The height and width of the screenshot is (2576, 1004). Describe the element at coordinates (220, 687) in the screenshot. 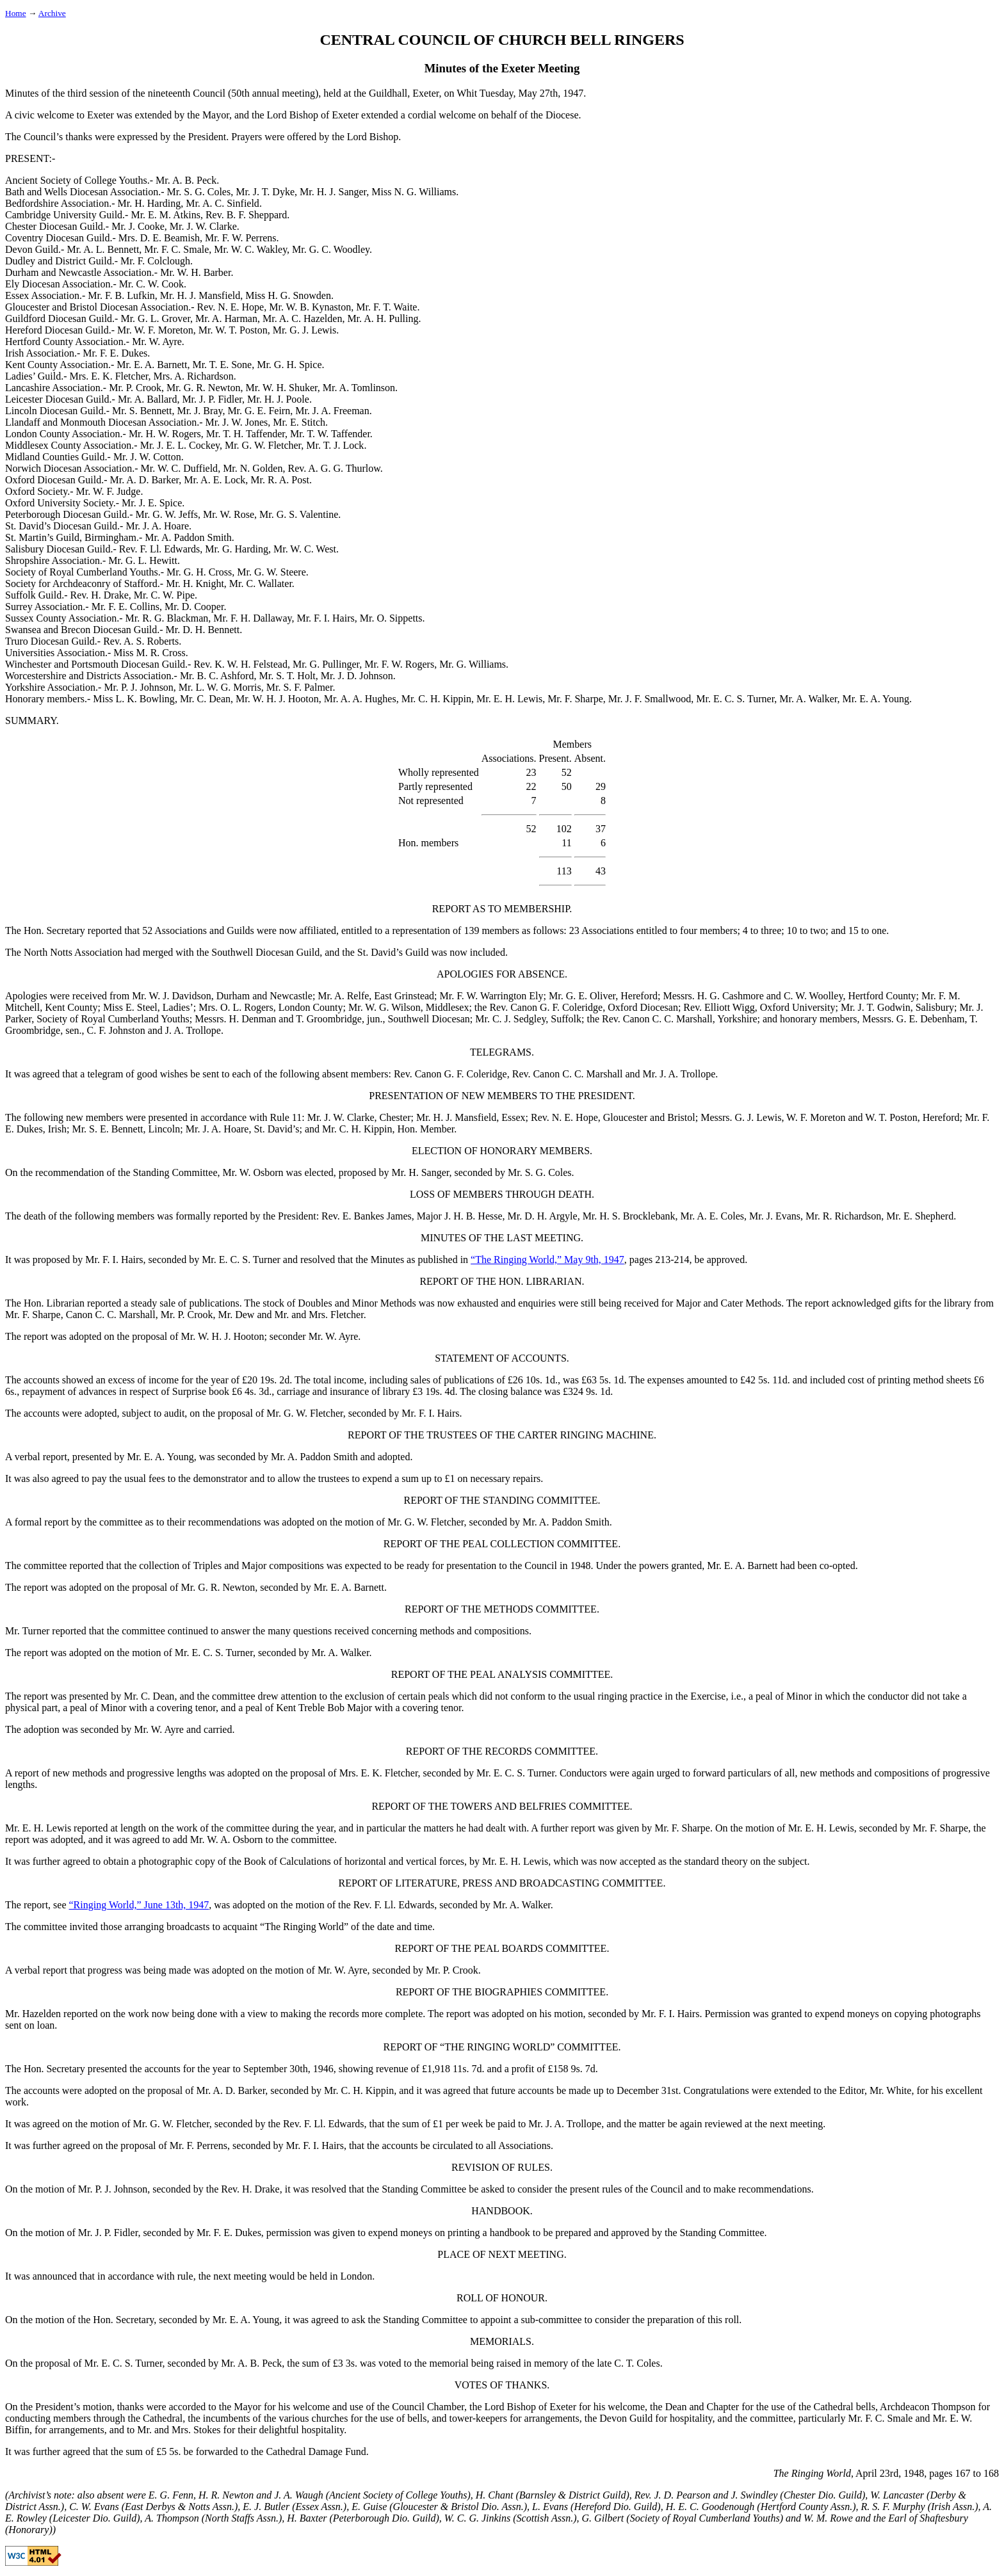

I see `Mr. L. W. G. Morris` at that location.